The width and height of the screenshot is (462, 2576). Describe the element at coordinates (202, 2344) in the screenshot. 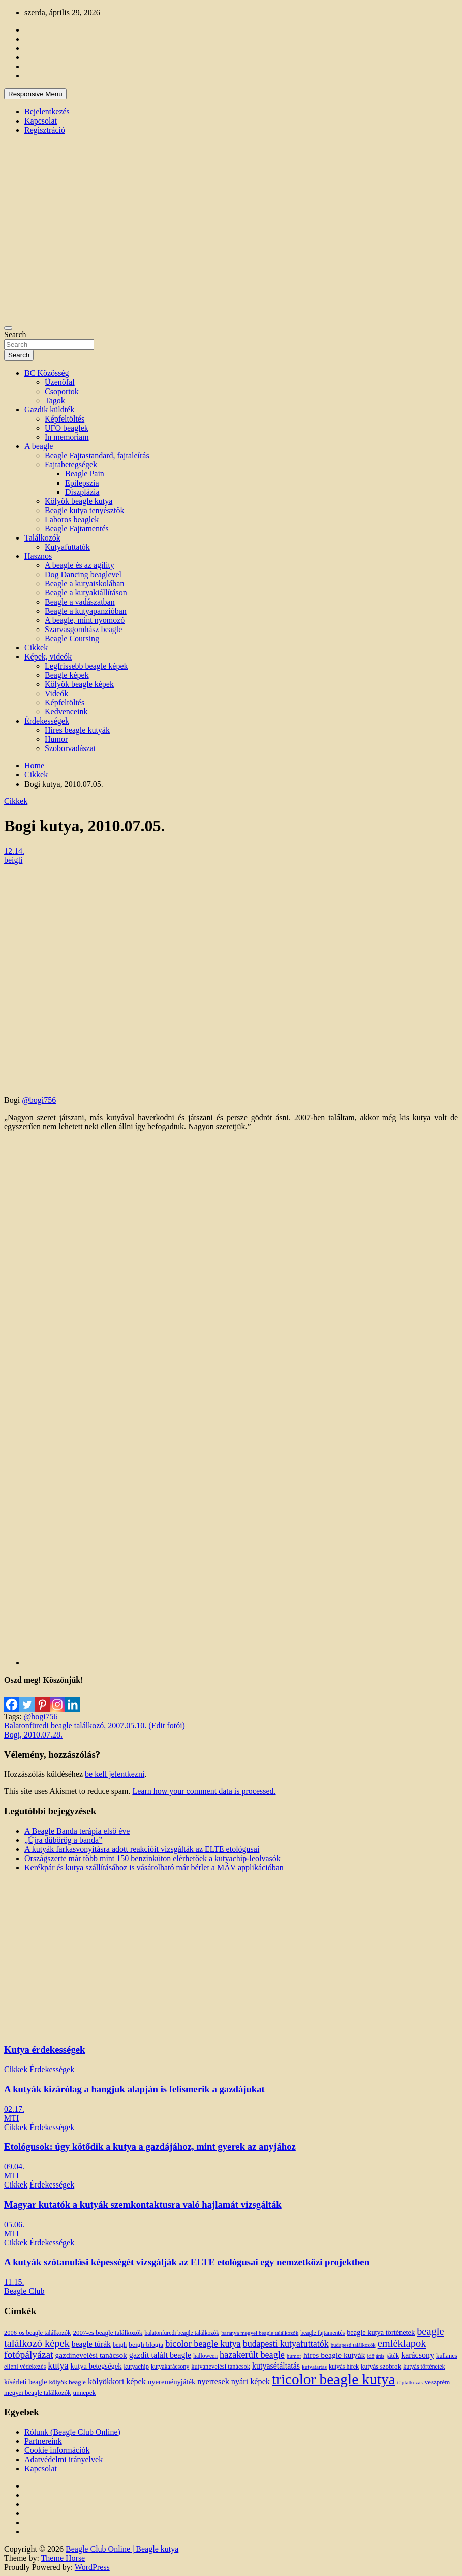

I see `bicolor beagle kutya [bicolor beagle kutya (40 elem)]` at that location.